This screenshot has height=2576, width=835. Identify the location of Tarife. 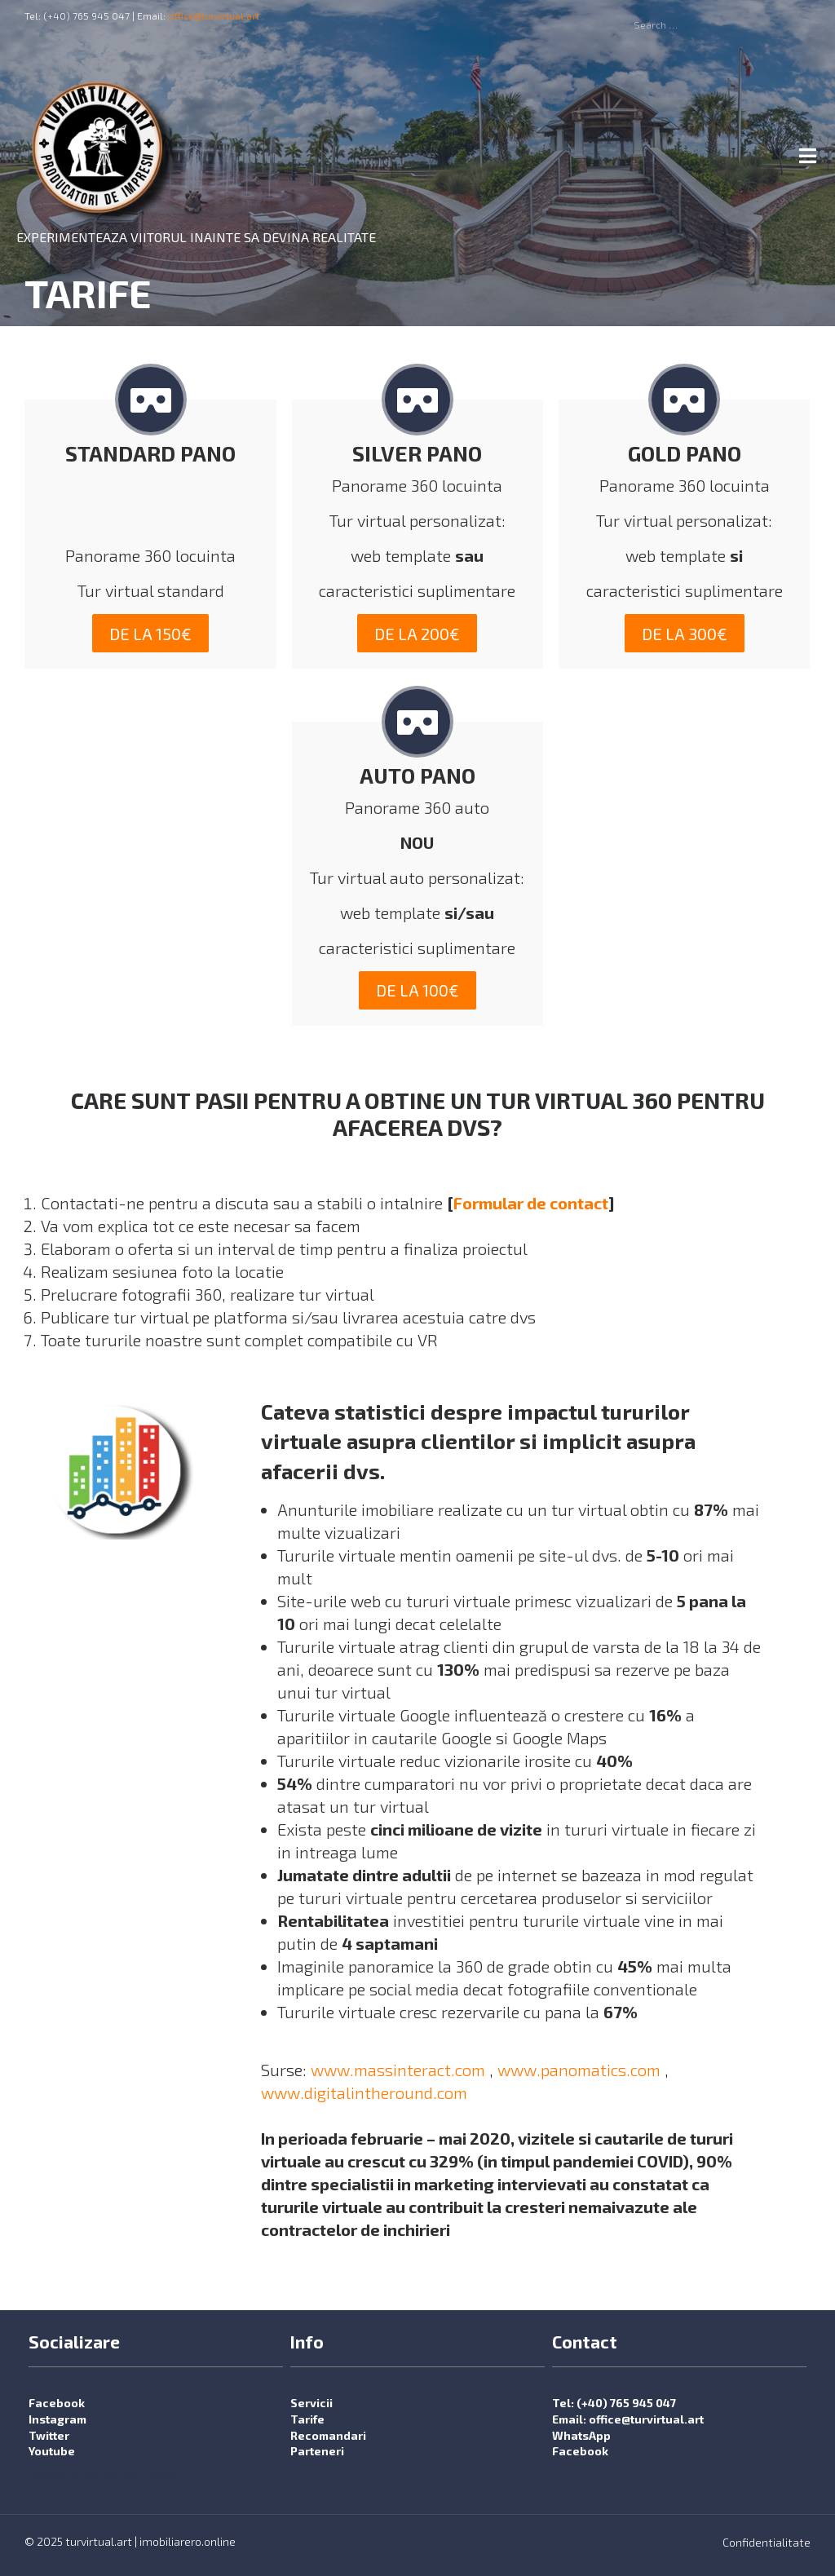
(307, 2420).